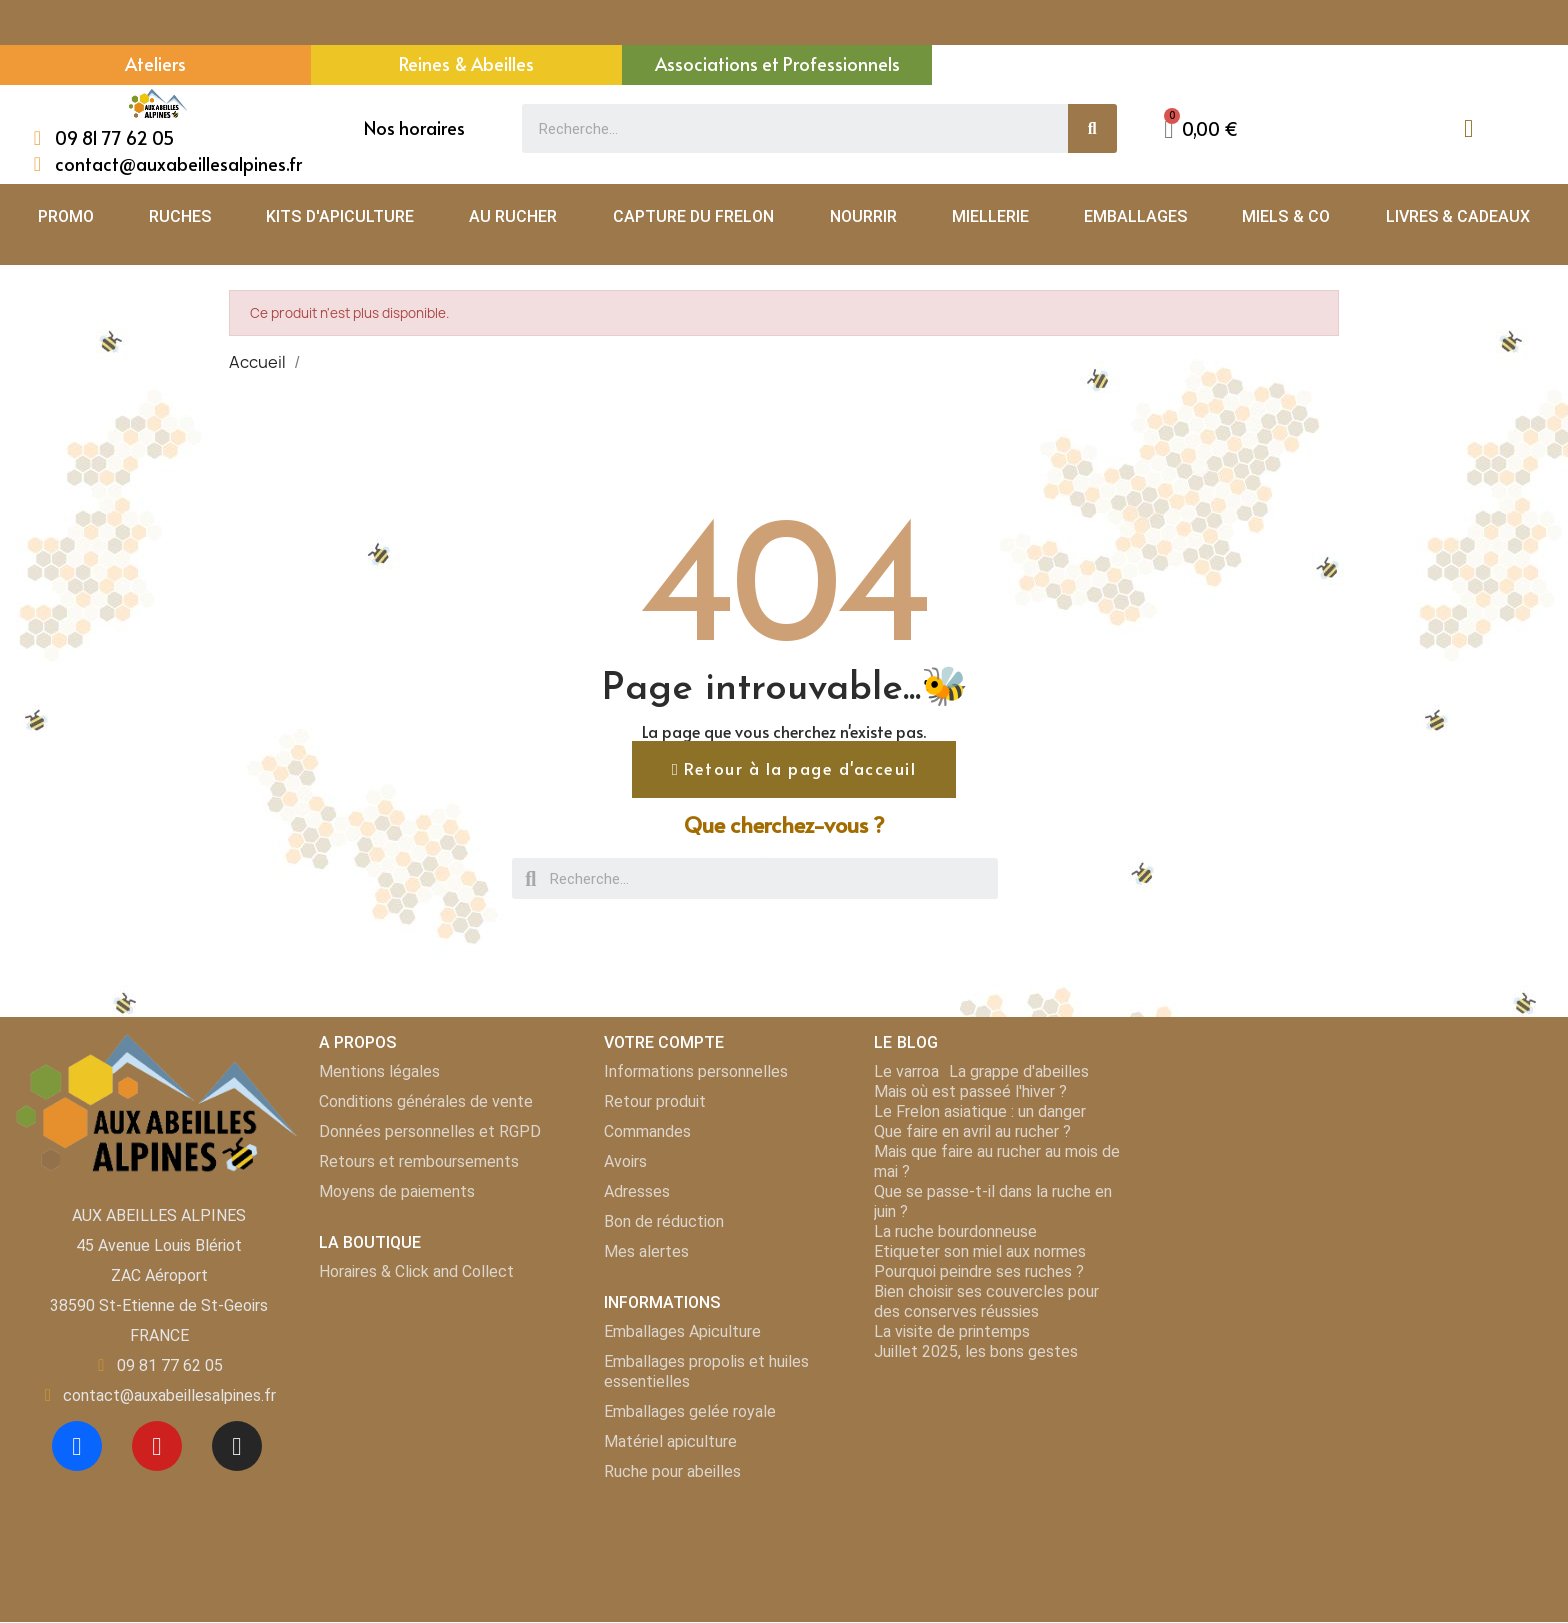  I want to click on Associations et Professionnels, so click(777, 63).